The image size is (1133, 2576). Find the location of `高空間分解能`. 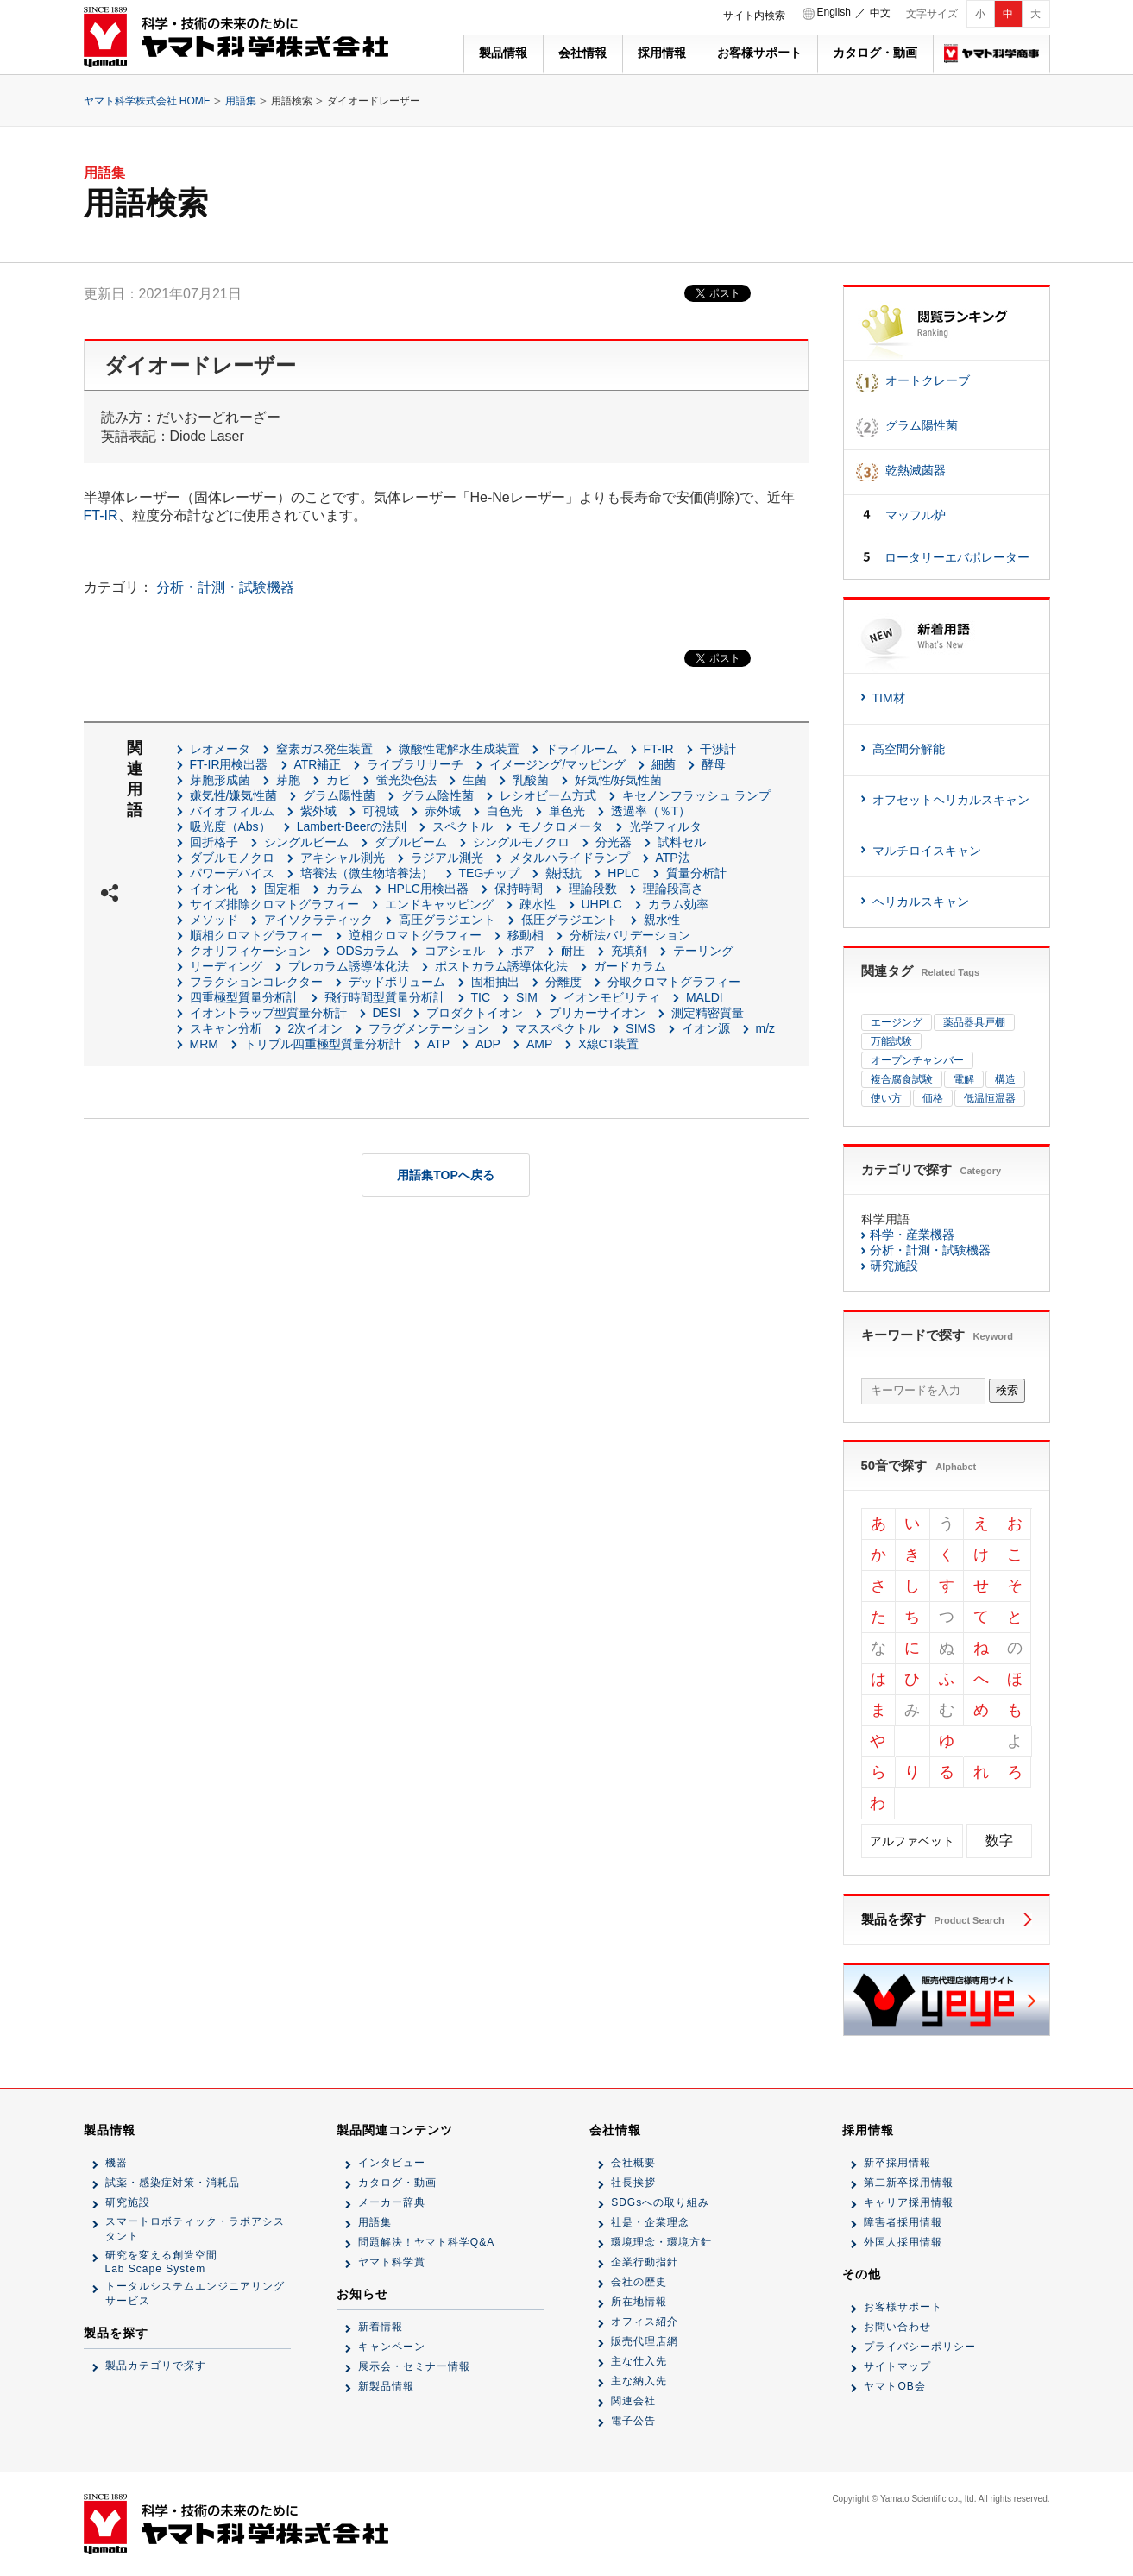

高空間分解能 is located at coordinates (908, 749).